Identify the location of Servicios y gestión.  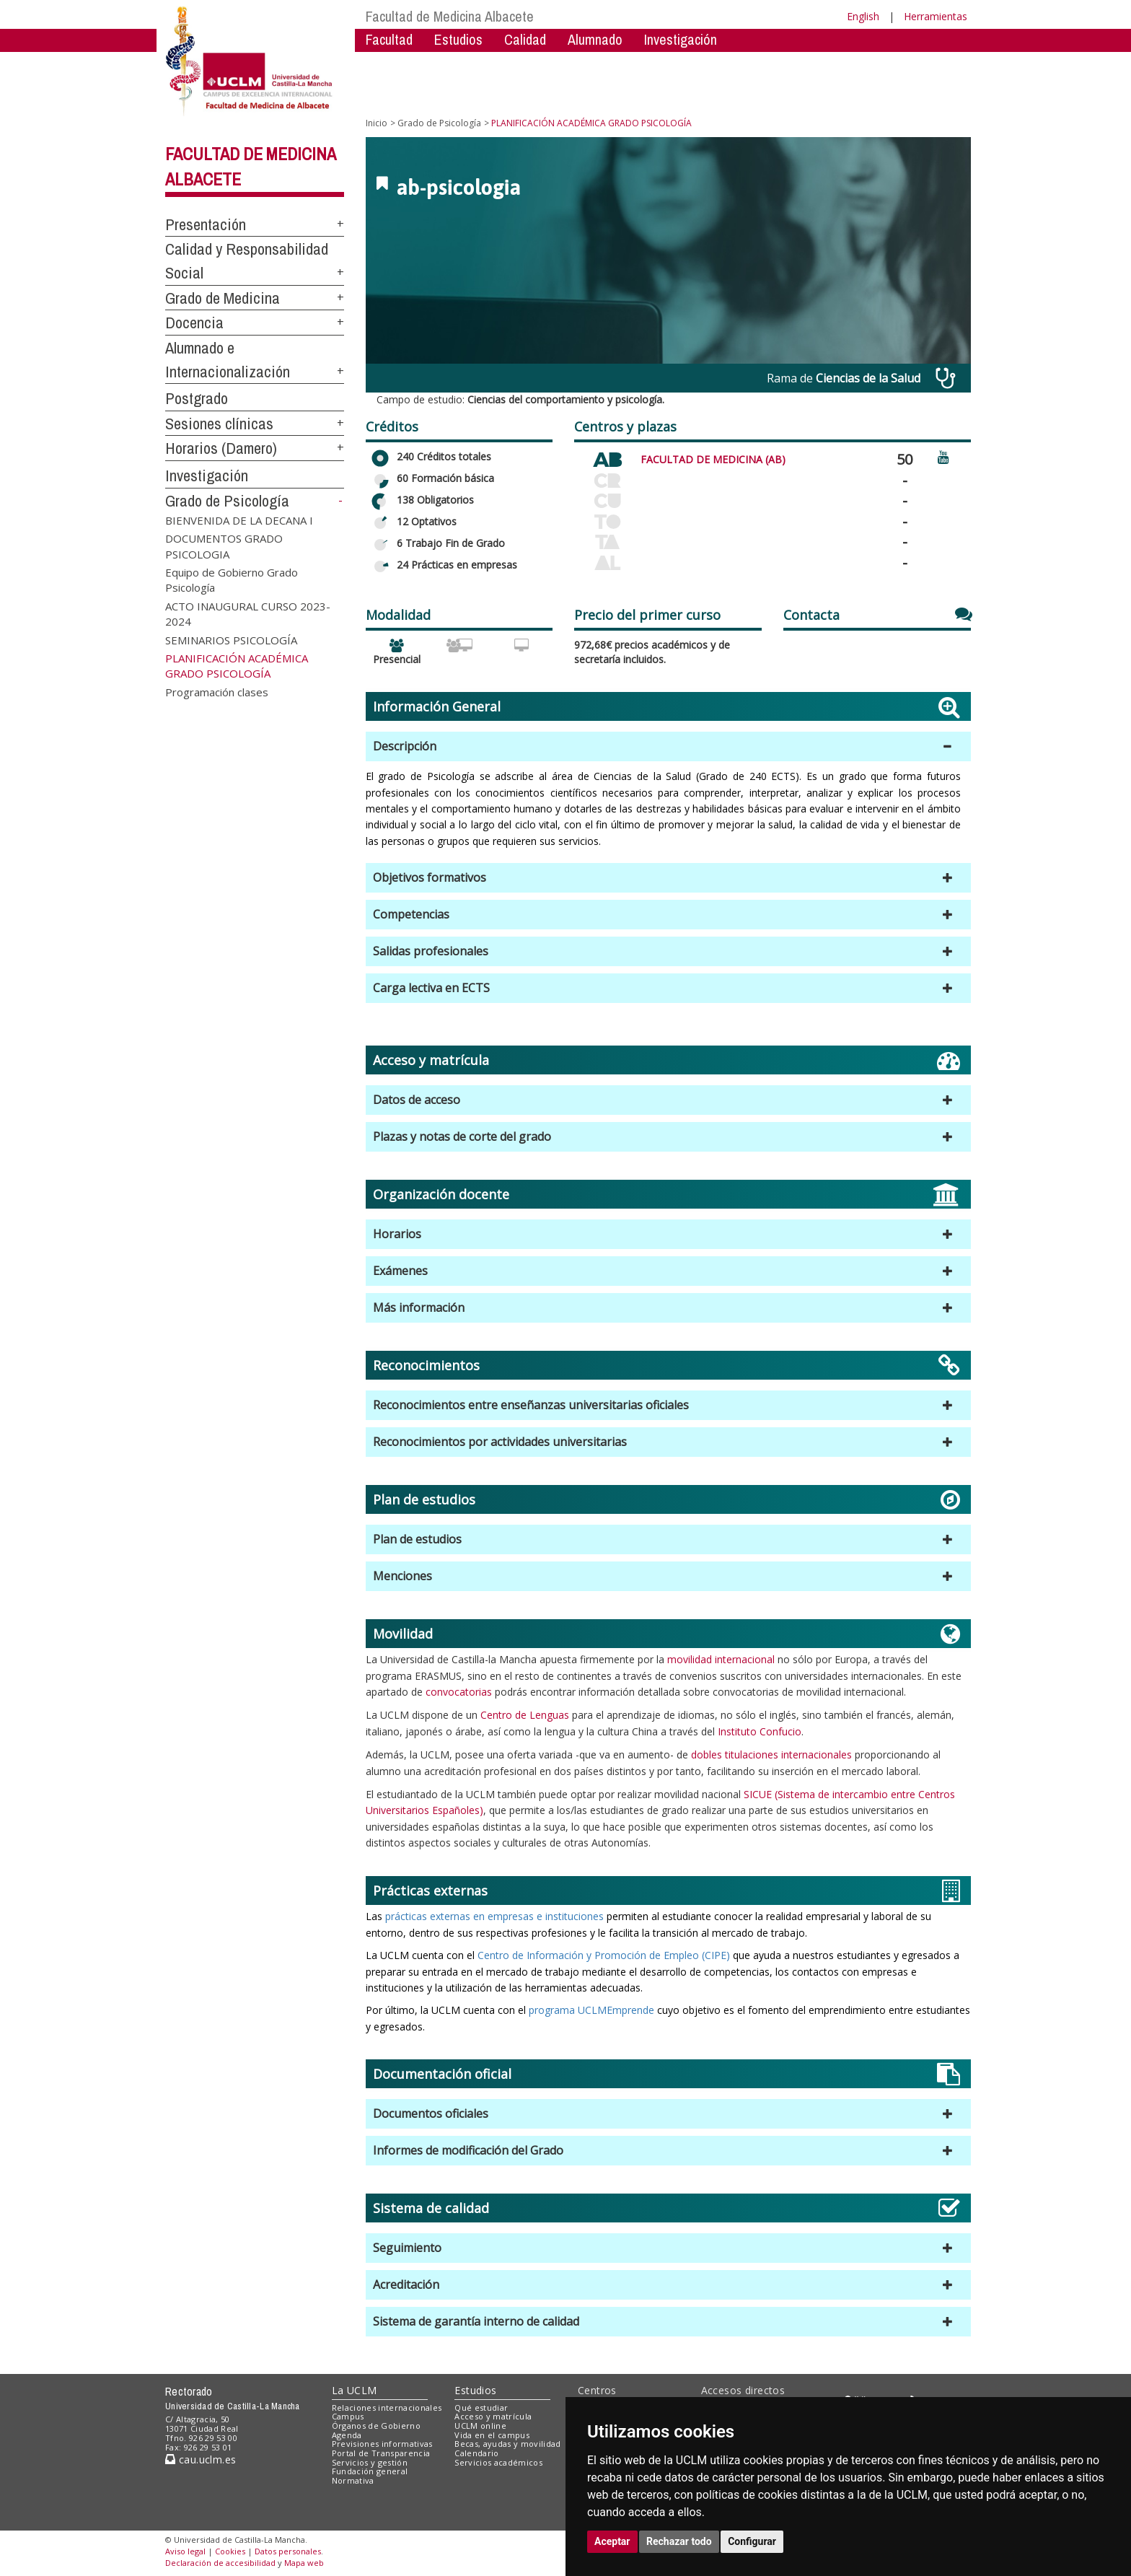
(370, 2462).